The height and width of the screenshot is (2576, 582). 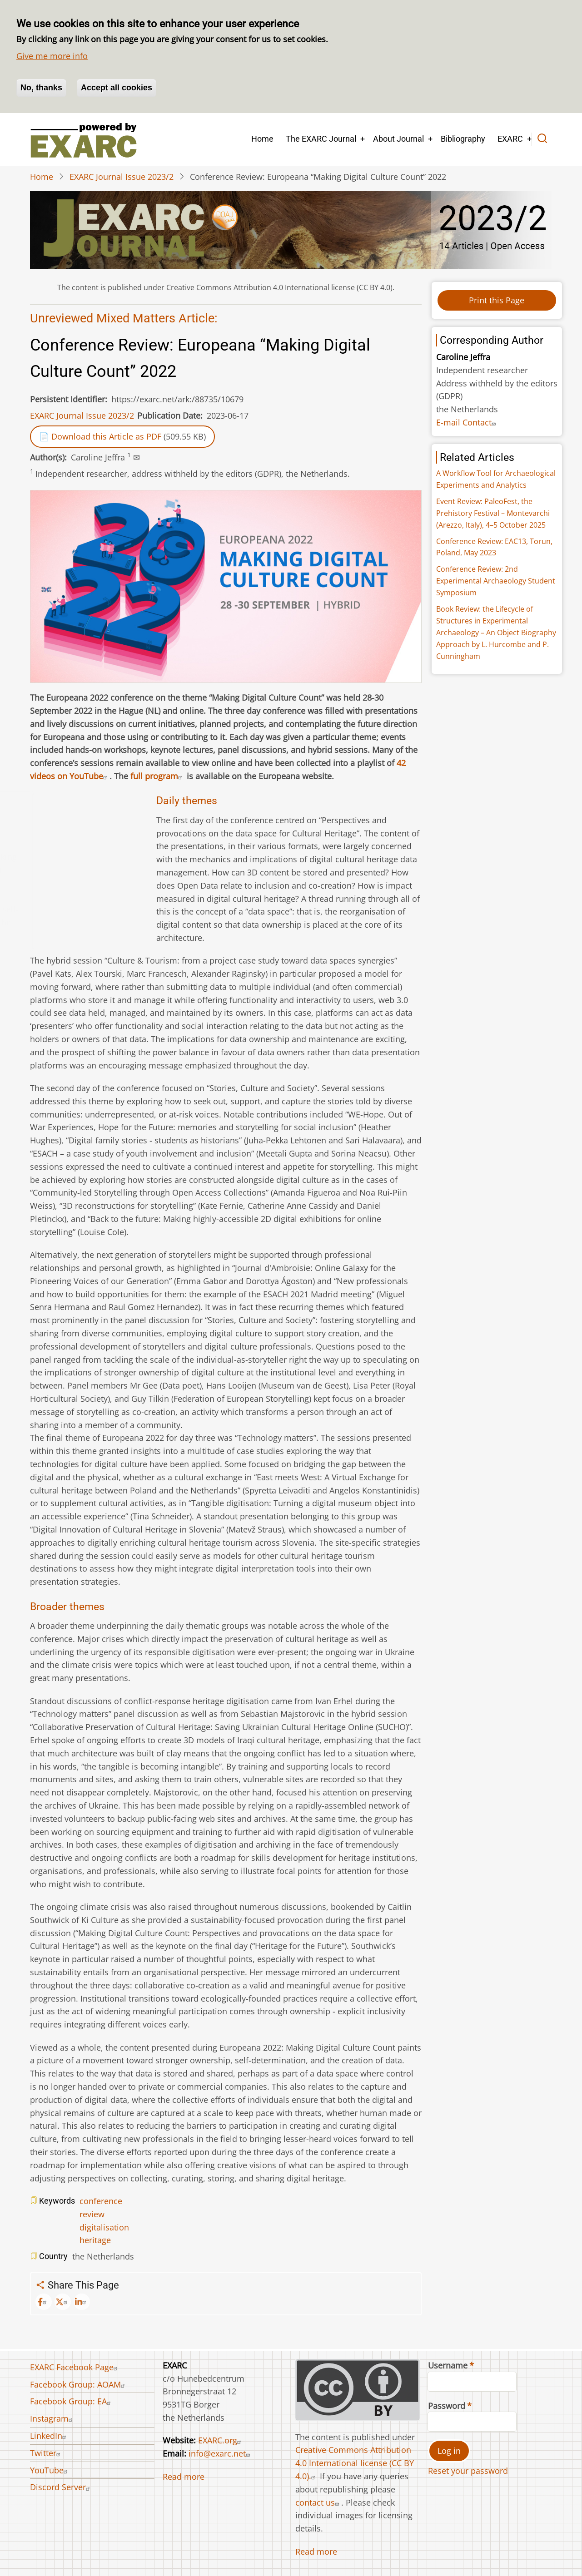 What do you see at coordinates (106, 436) in the screenshot?
I see `Download this Article as PDF` at bounding box center [106, 436].